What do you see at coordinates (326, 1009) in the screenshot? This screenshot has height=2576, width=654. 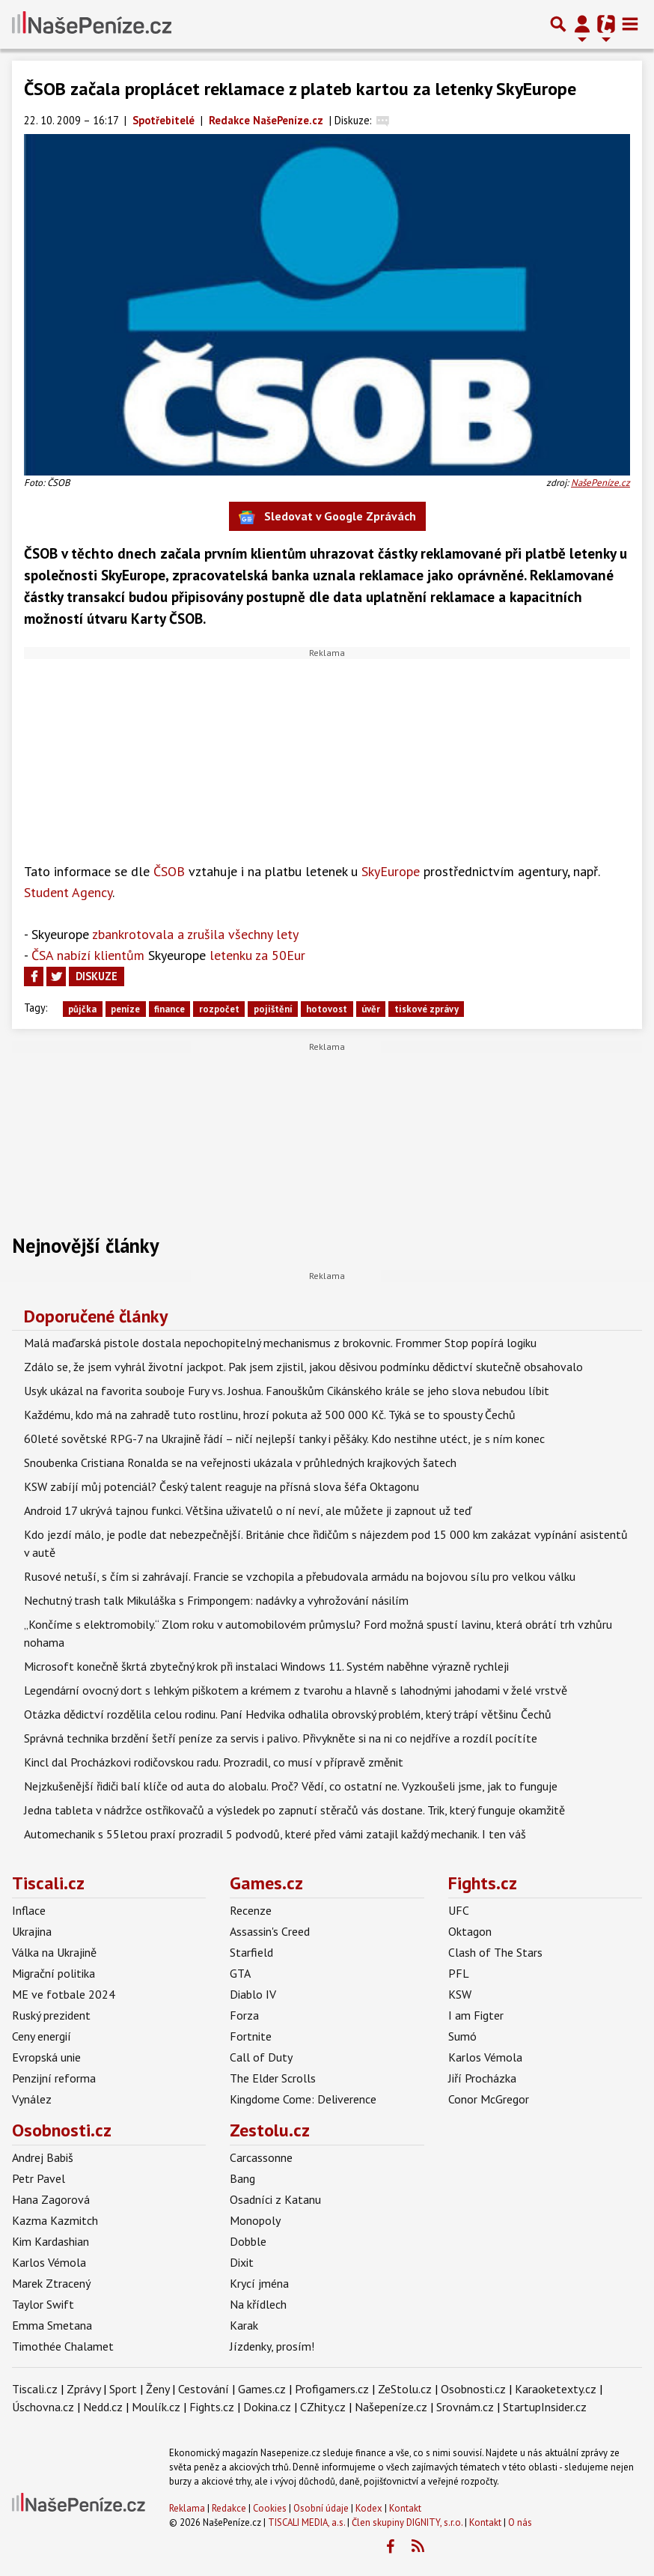 I see `hotovost` at bounding box center [326, 1009].